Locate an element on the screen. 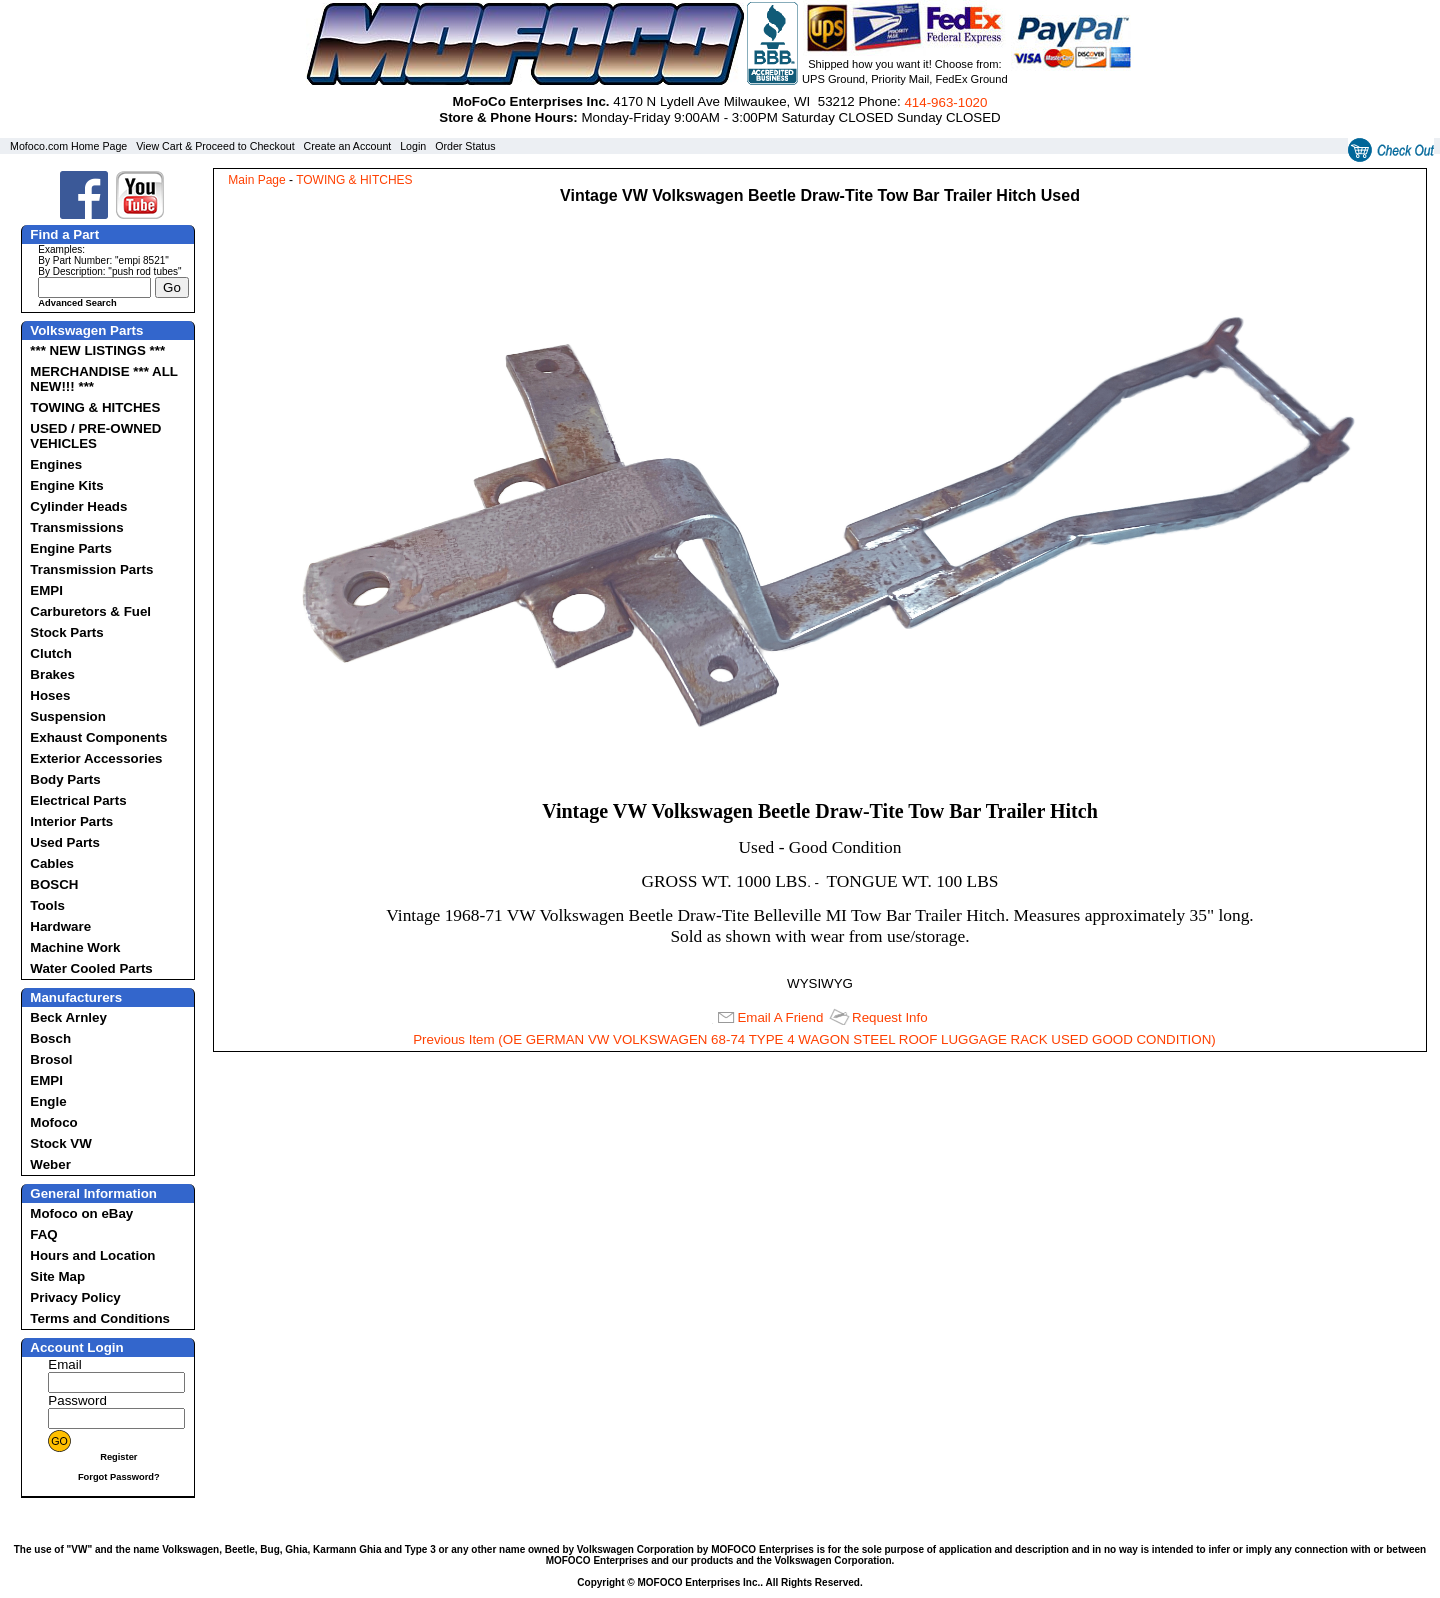  View Cart & Proceed to Checkout is located at coordinates (215, 146).